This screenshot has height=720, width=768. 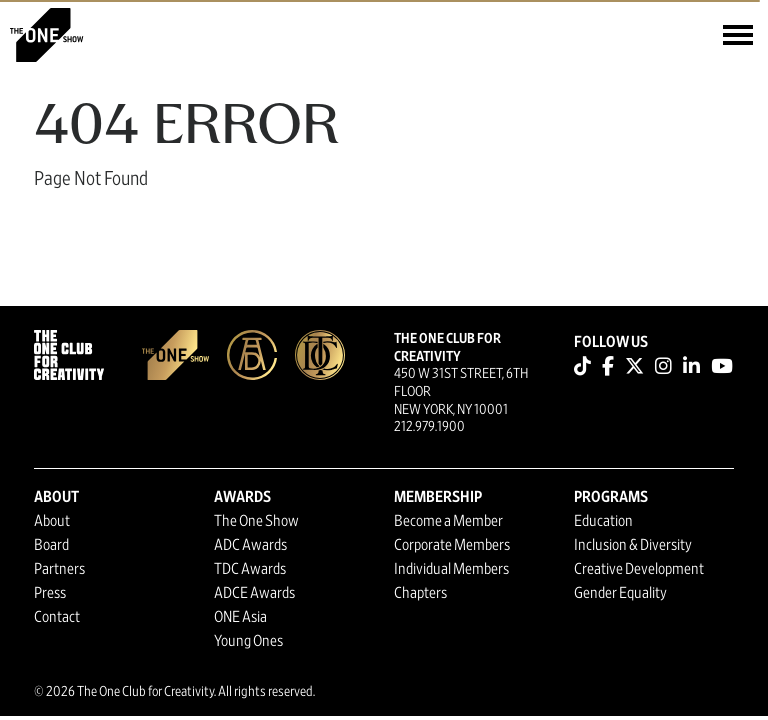 I want to click on Gender Equality, so click(x=620, y=593).